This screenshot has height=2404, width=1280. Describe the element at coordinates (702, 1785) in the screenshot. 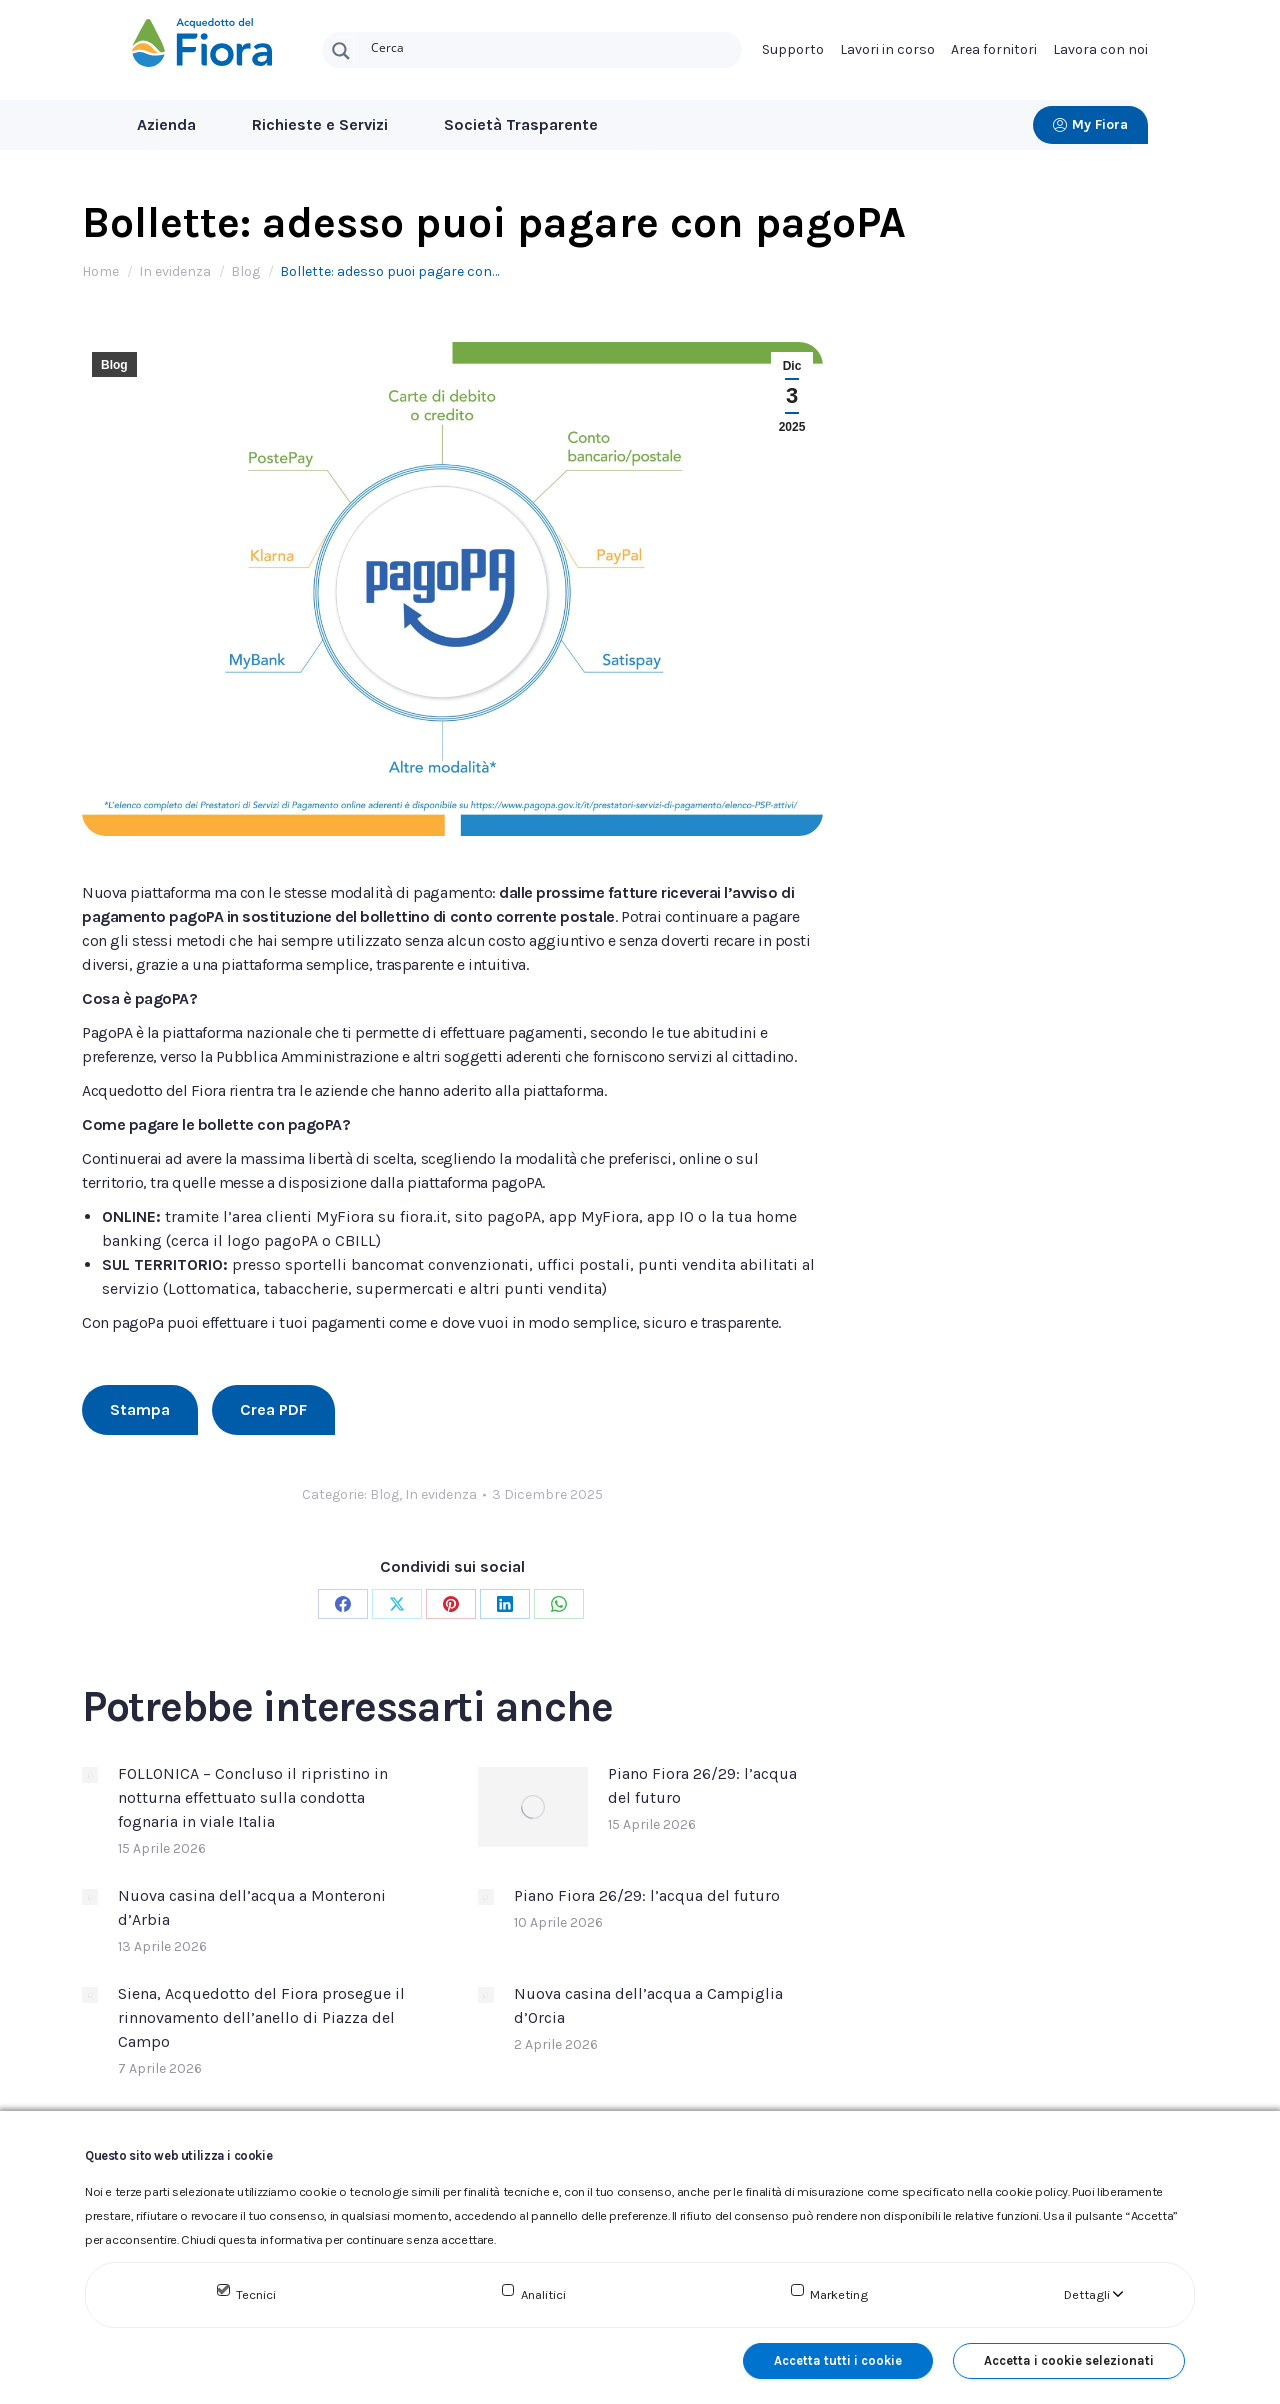

I see `Piano Fiora 26/29: l’acqua del futuro` at that location.